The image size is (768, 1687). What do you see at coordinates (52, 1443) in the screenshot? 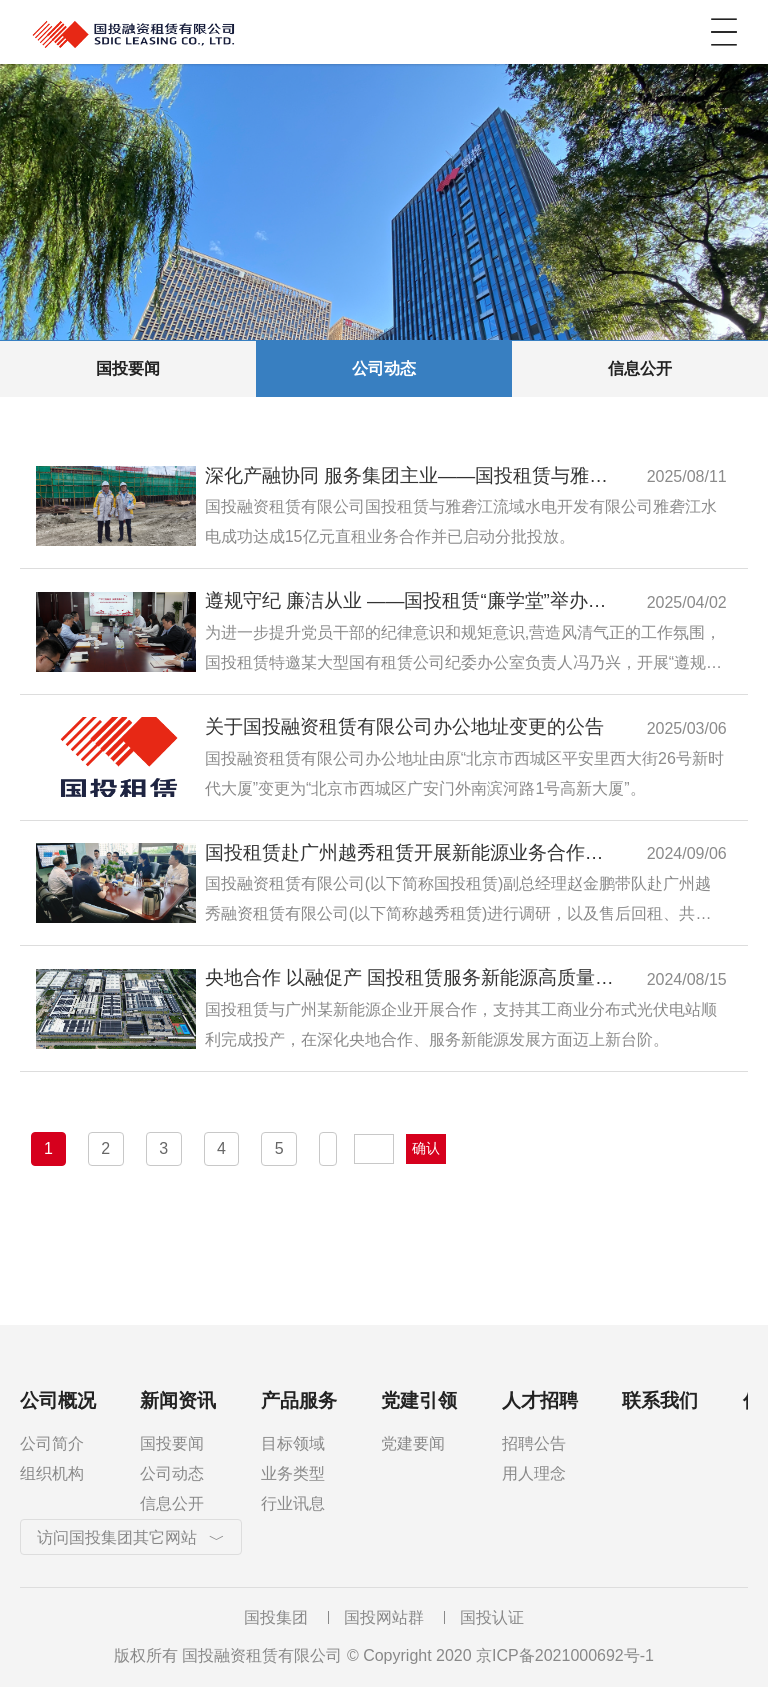
I see `公司简介` at bounding box center [52, 1443].